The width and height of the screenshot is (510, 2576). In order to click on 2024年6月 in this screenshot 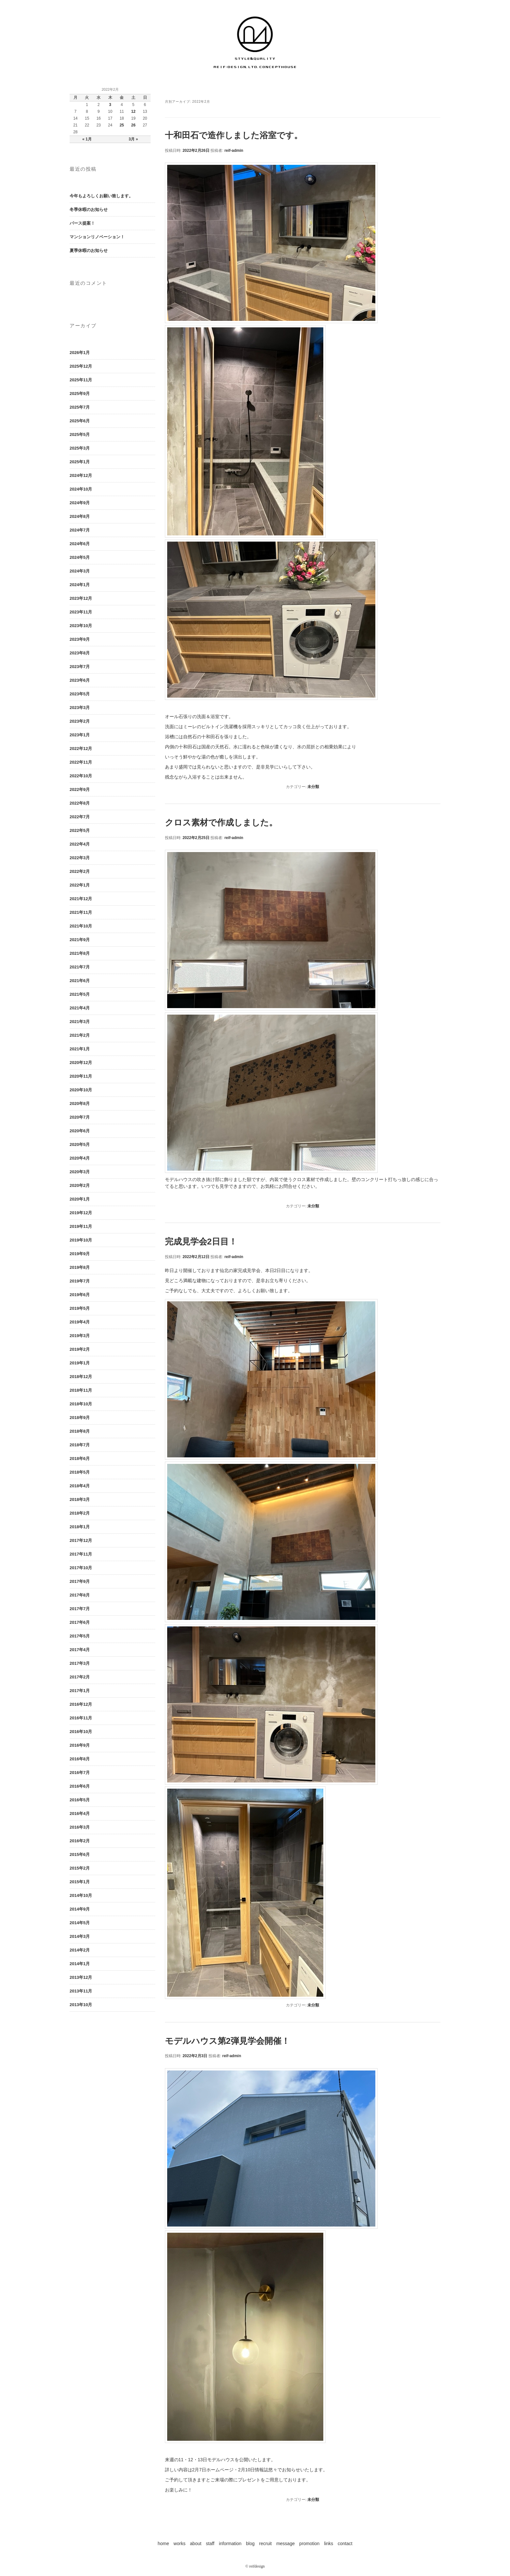, I will do `click(80, 543)`.